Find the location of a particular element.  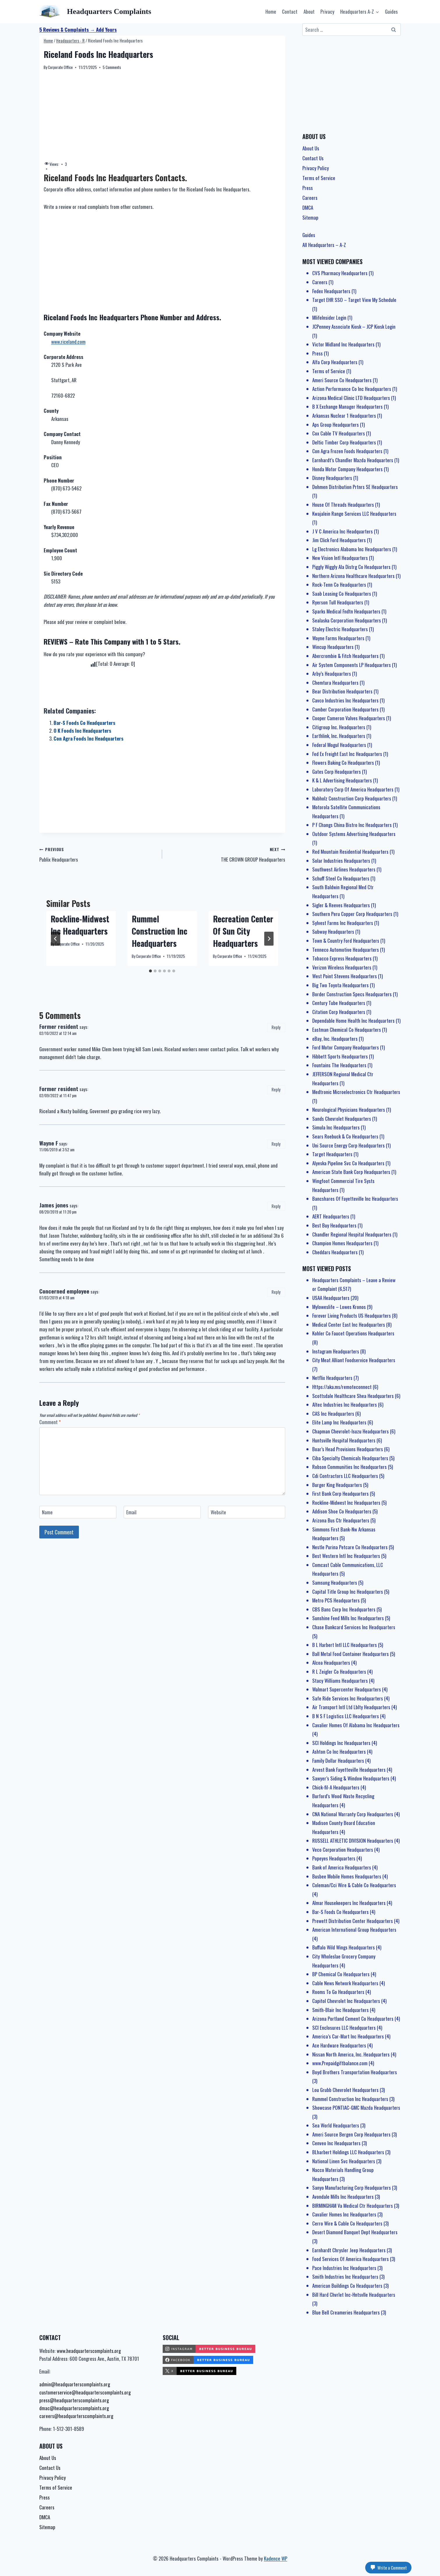

America’s Car-Mart Inc Headquarters is located at coordinates (348, 2036).